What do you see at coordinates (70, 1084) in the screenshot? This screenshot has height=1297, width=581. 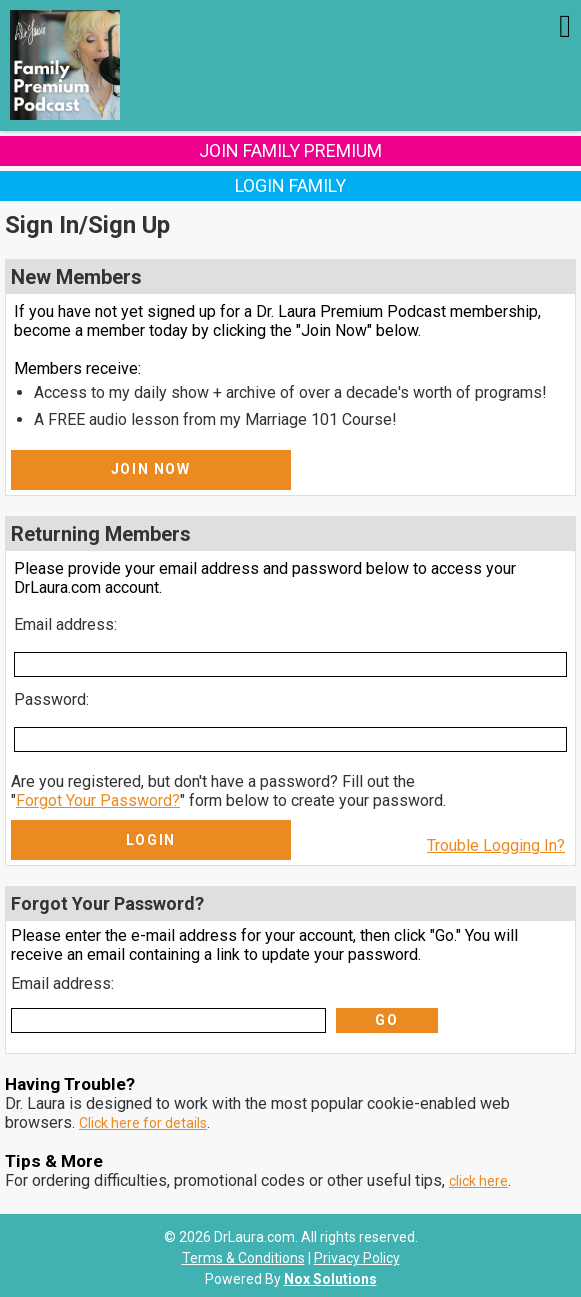 I see `Having Trouble?` at bounding box center [70, 1084].